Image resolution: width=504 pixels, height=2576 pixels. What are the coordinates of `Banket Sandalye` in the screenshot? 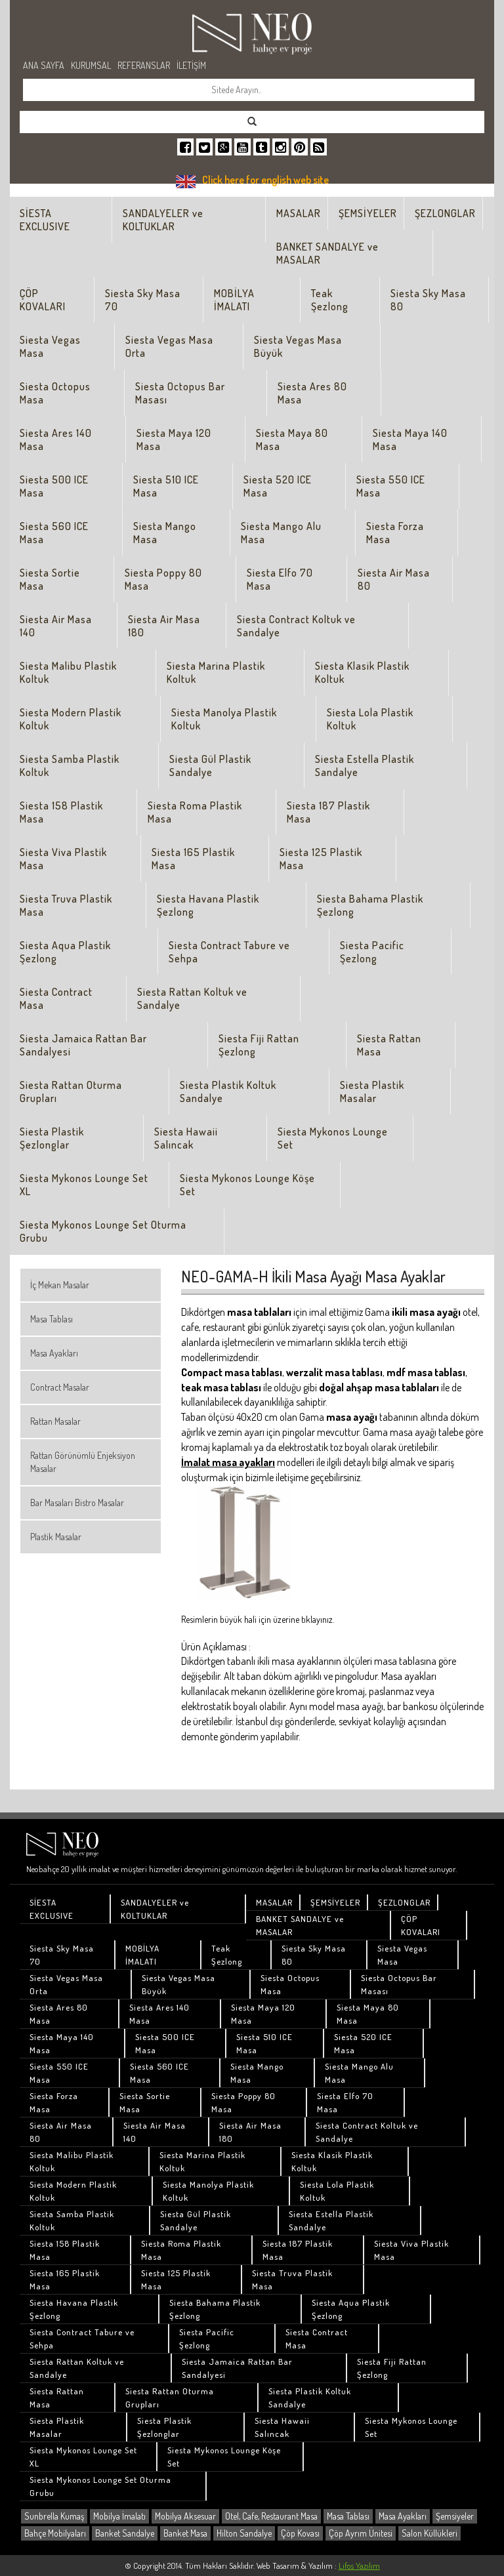 It's located at (124, 2533).